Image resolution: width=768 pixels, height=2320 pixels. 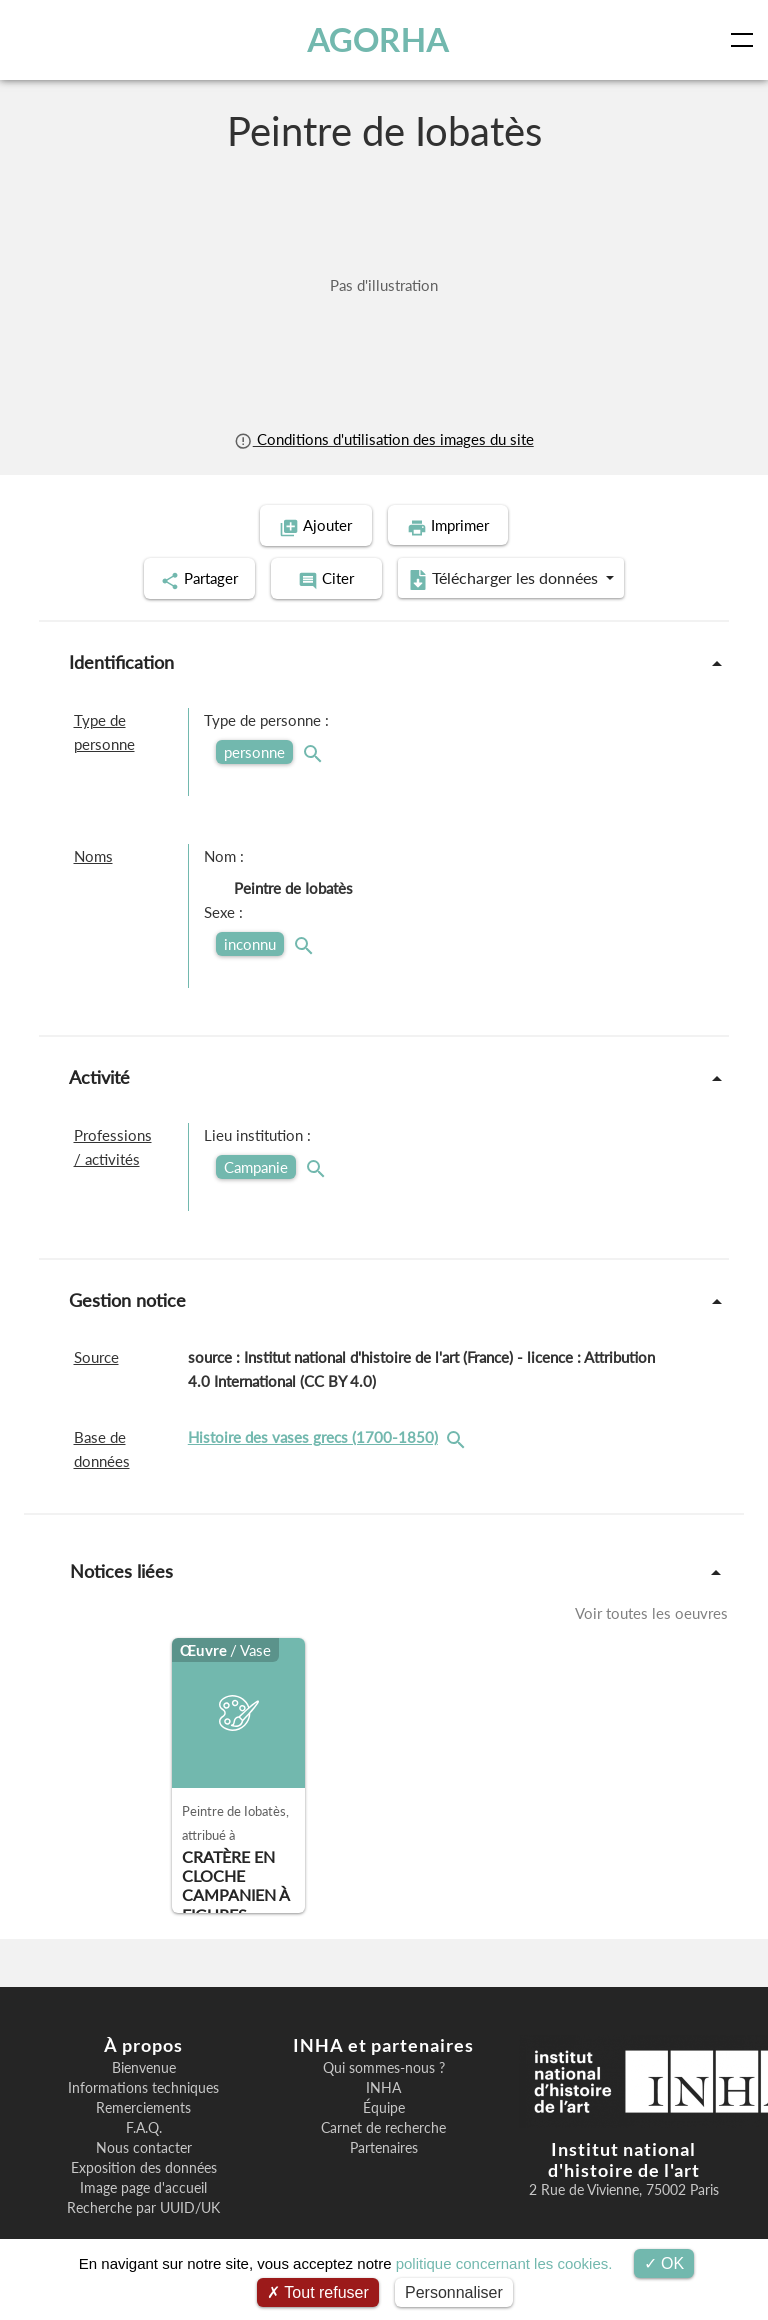 What do you see at coordinates (378, 39) in the screenshot?
I see `AGORHA` at bounding box center [378, 39].